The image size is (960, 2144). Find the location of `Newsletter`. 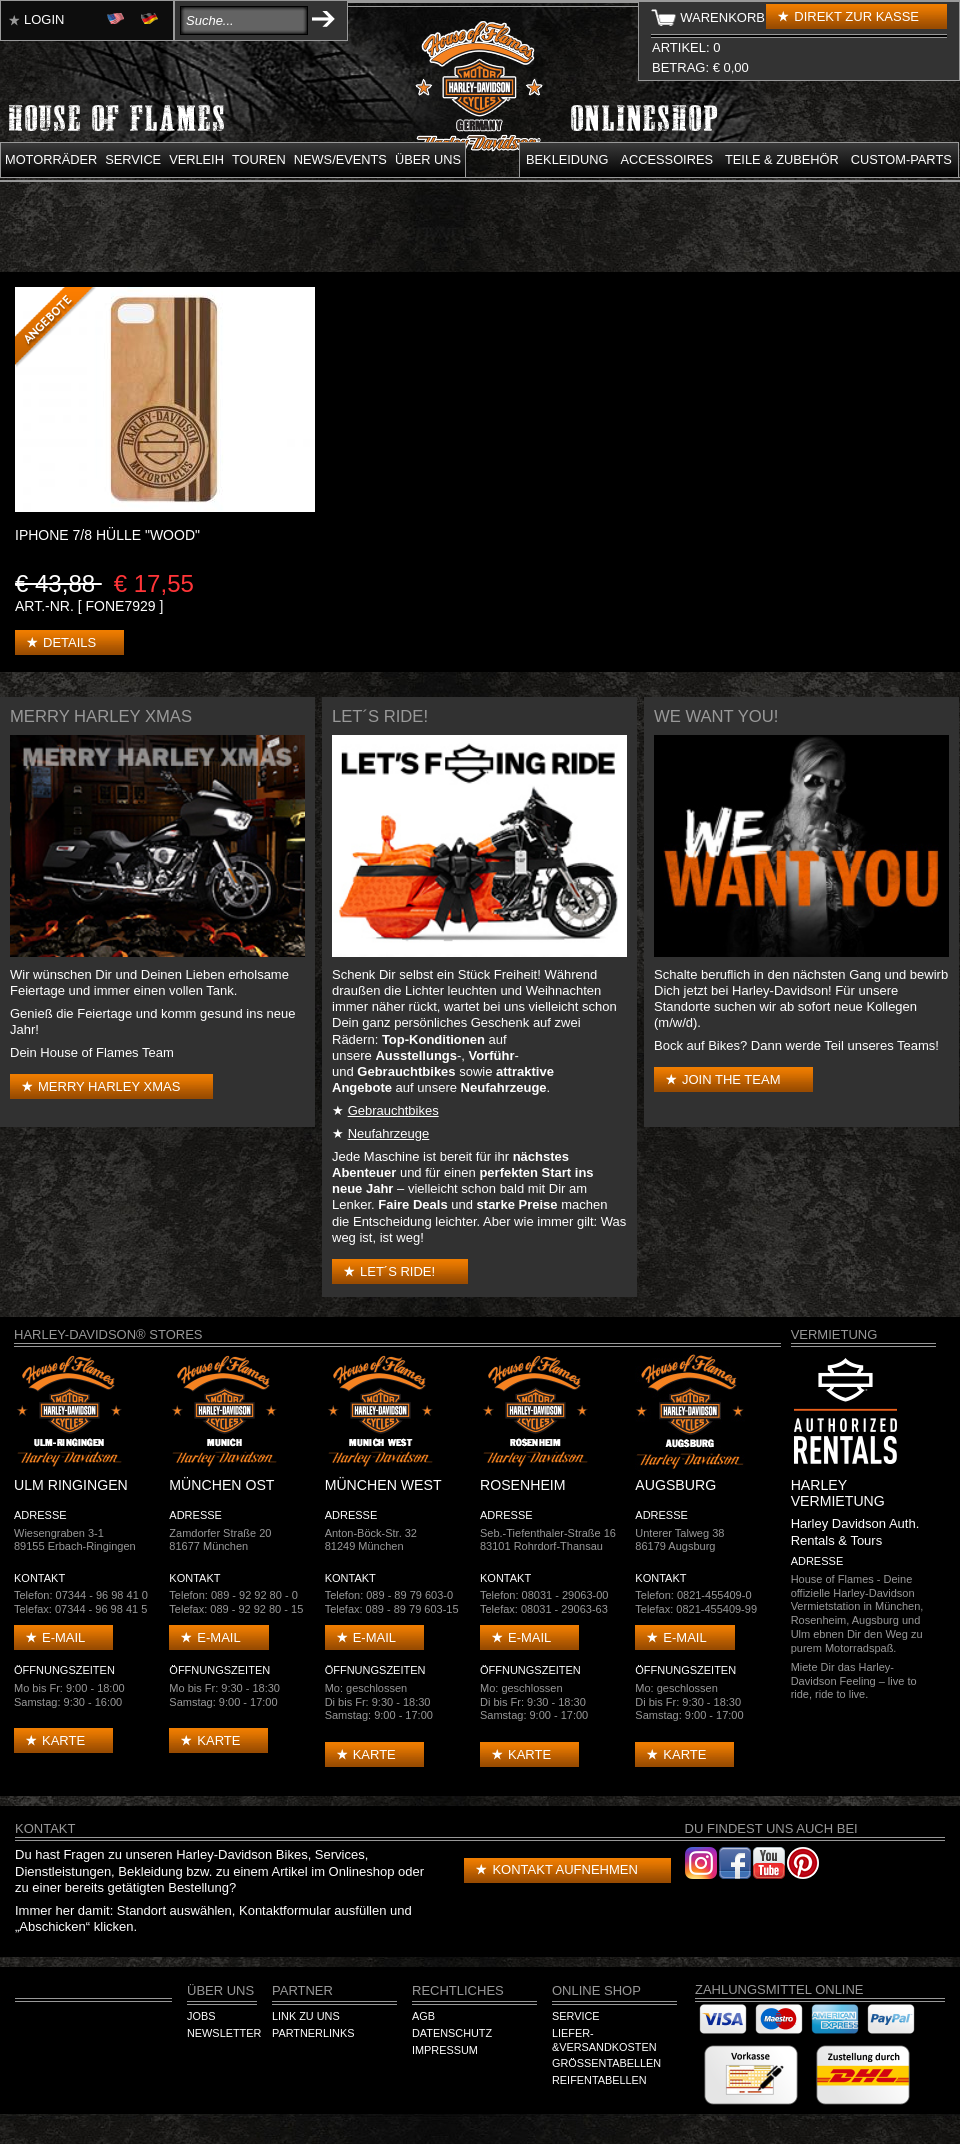

Newsletter is located at coordinates (224, 2033).